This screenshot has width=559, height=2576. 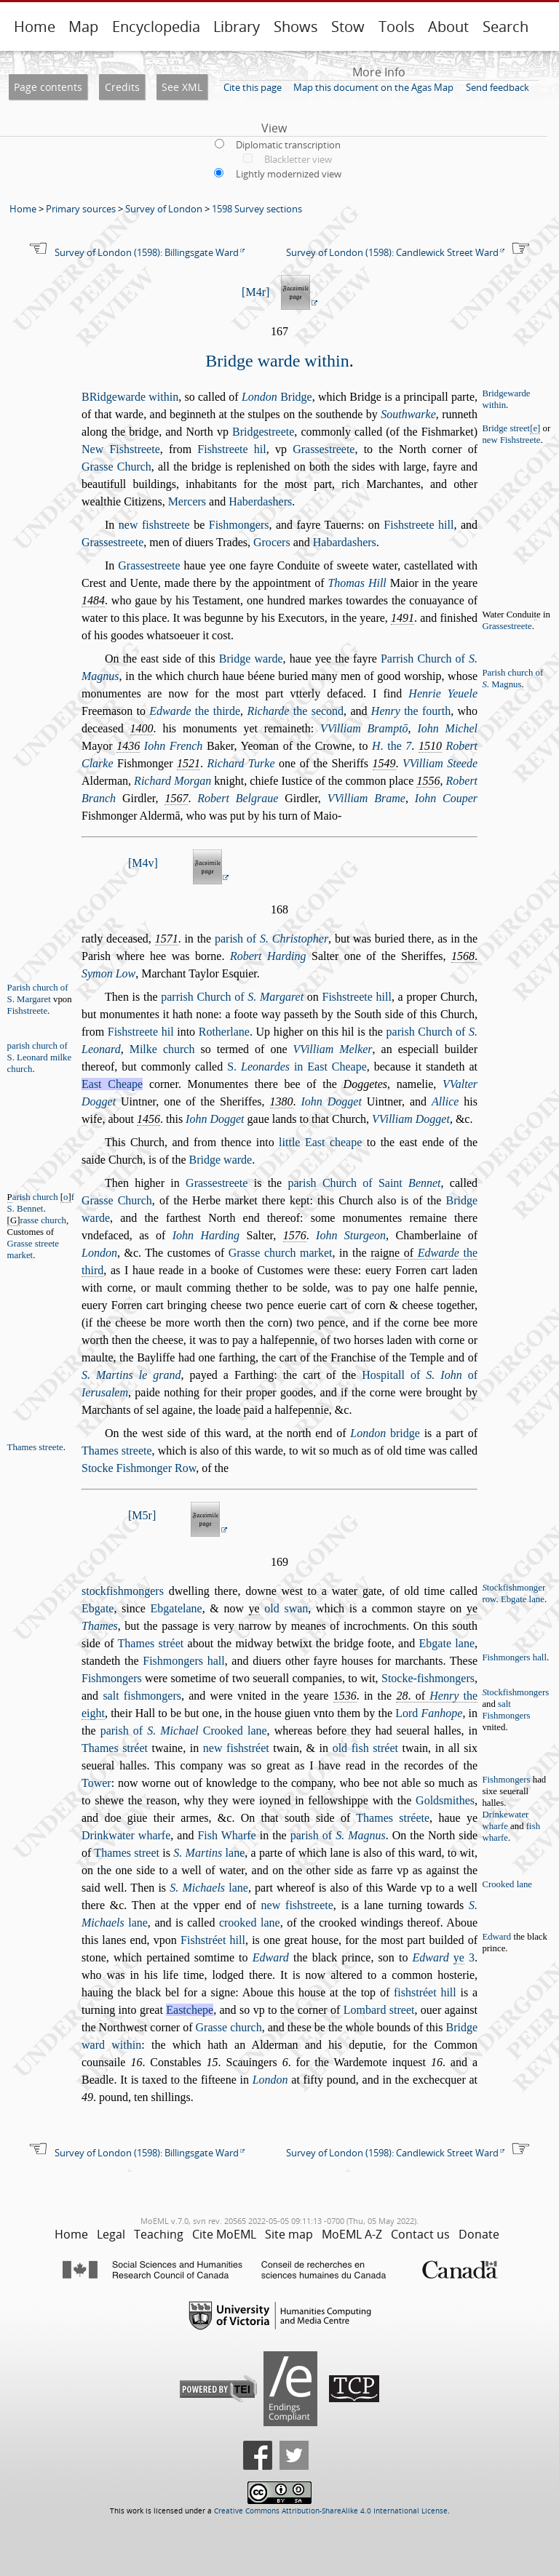 I want to click on arih church, so click(x=35, y=1197).